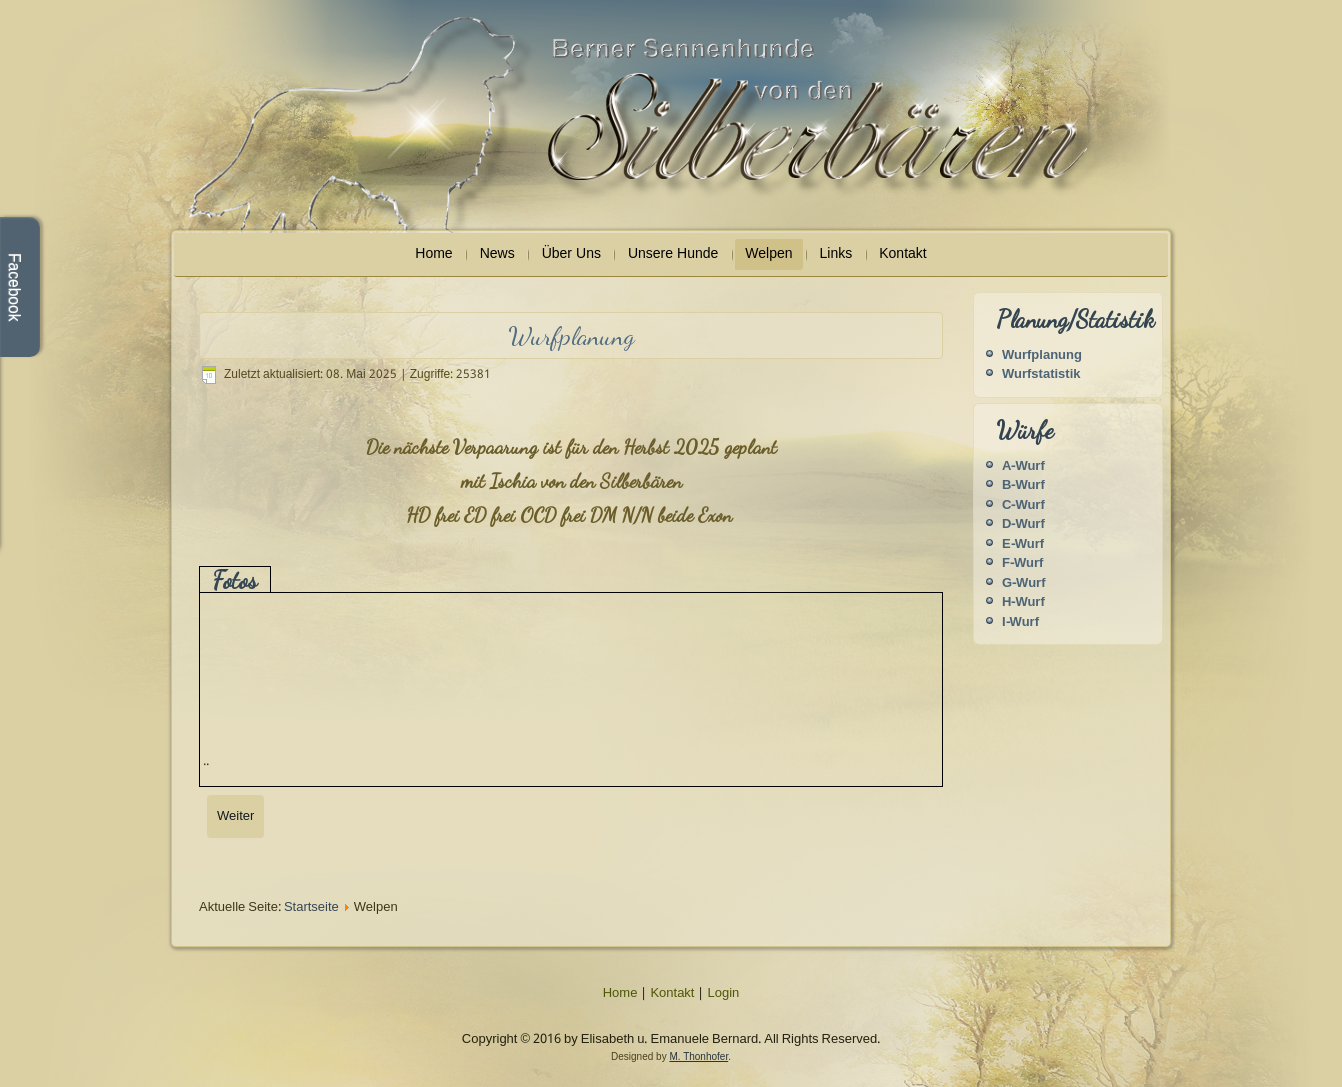 This screenshot has width=1342, height=1087. What do you see at coordinates (1023, 602) in the screenshot?
I see `H-Wurf` at bounding box center [1023, 602].